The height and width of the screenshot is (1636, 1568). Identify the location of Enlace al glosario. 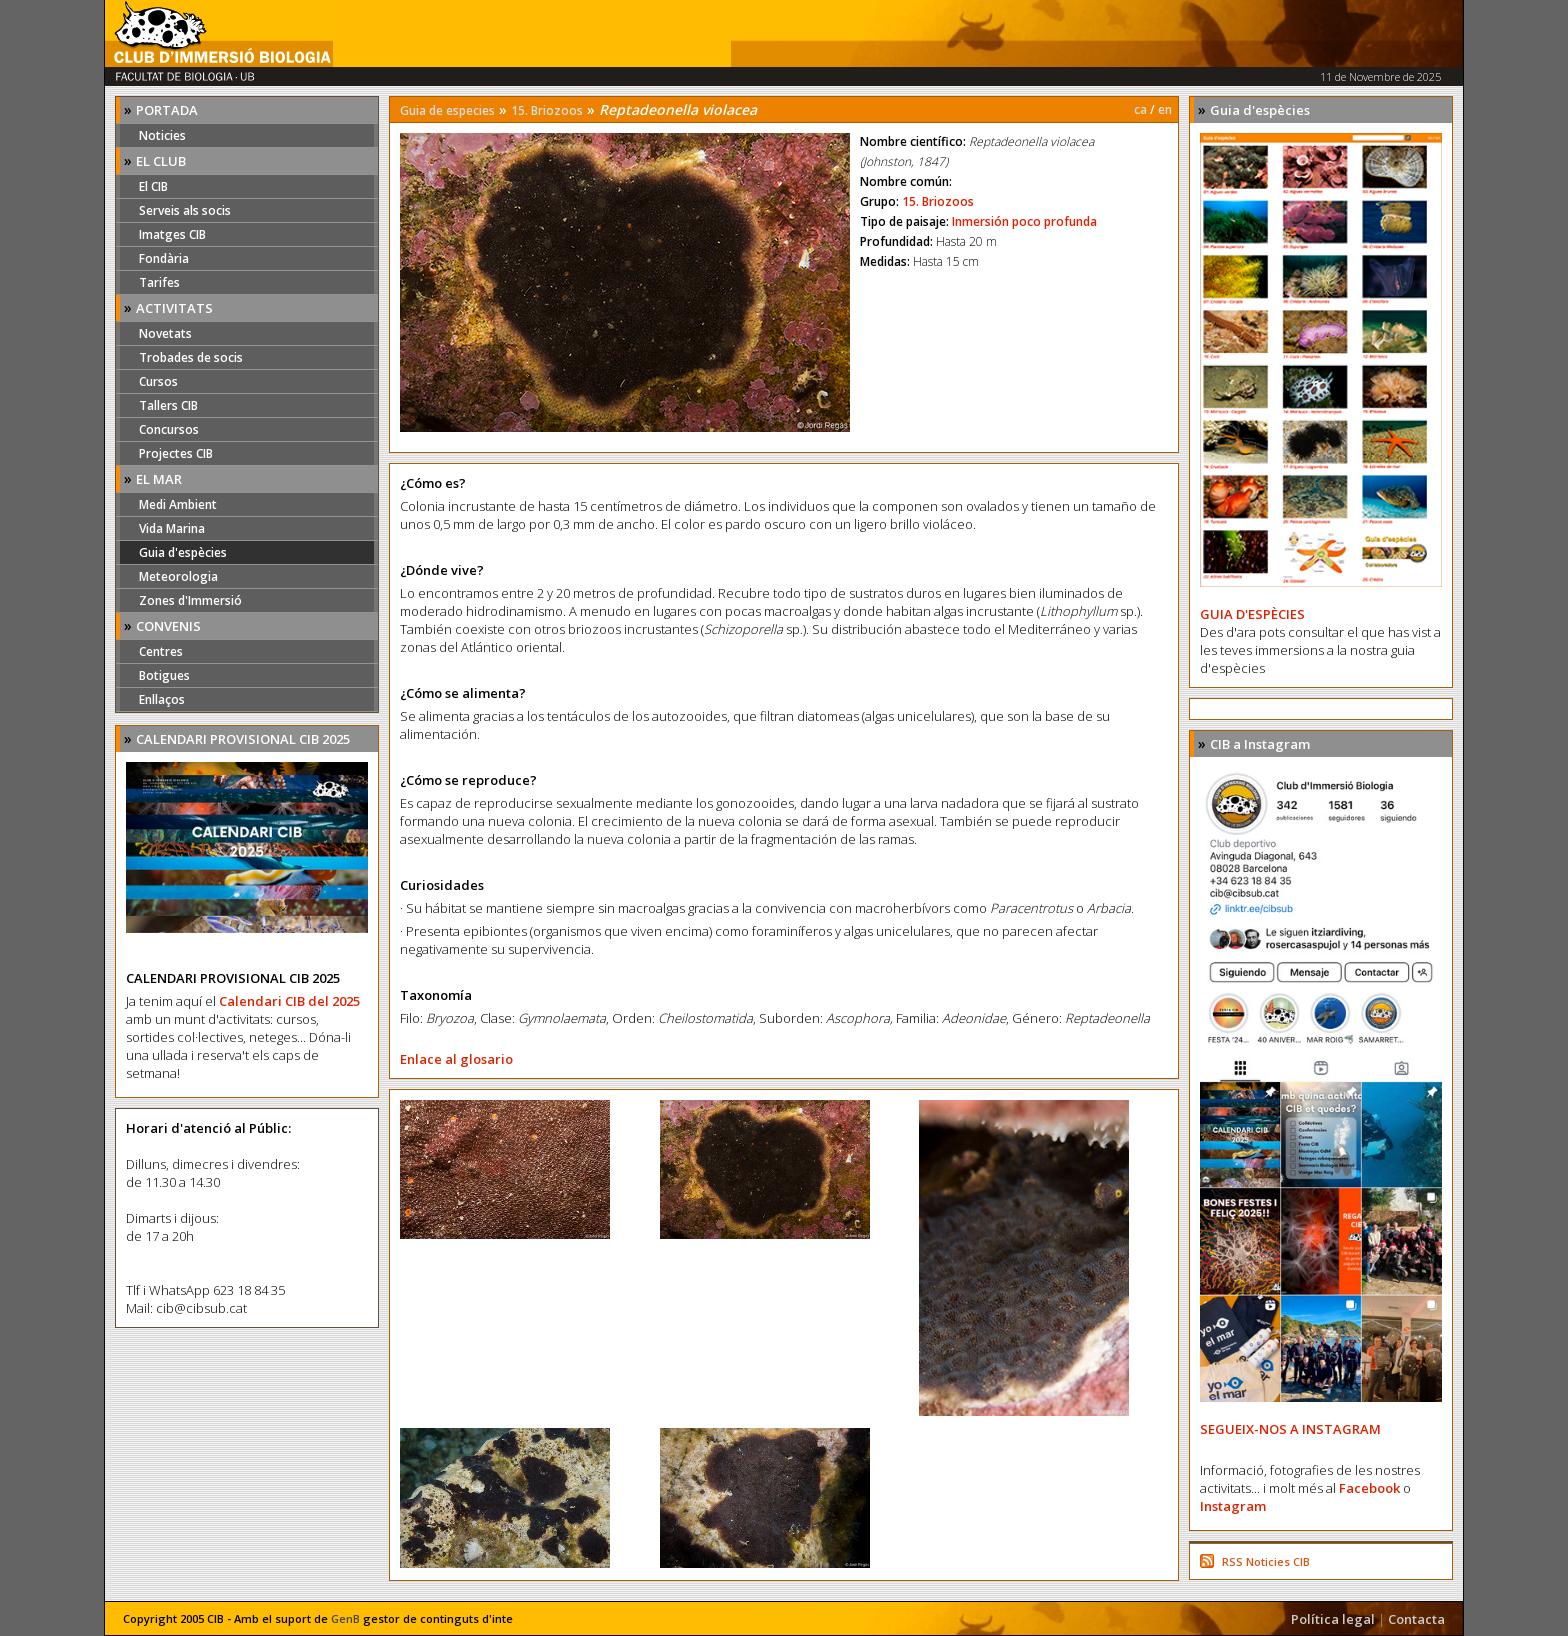
(456, 1059).